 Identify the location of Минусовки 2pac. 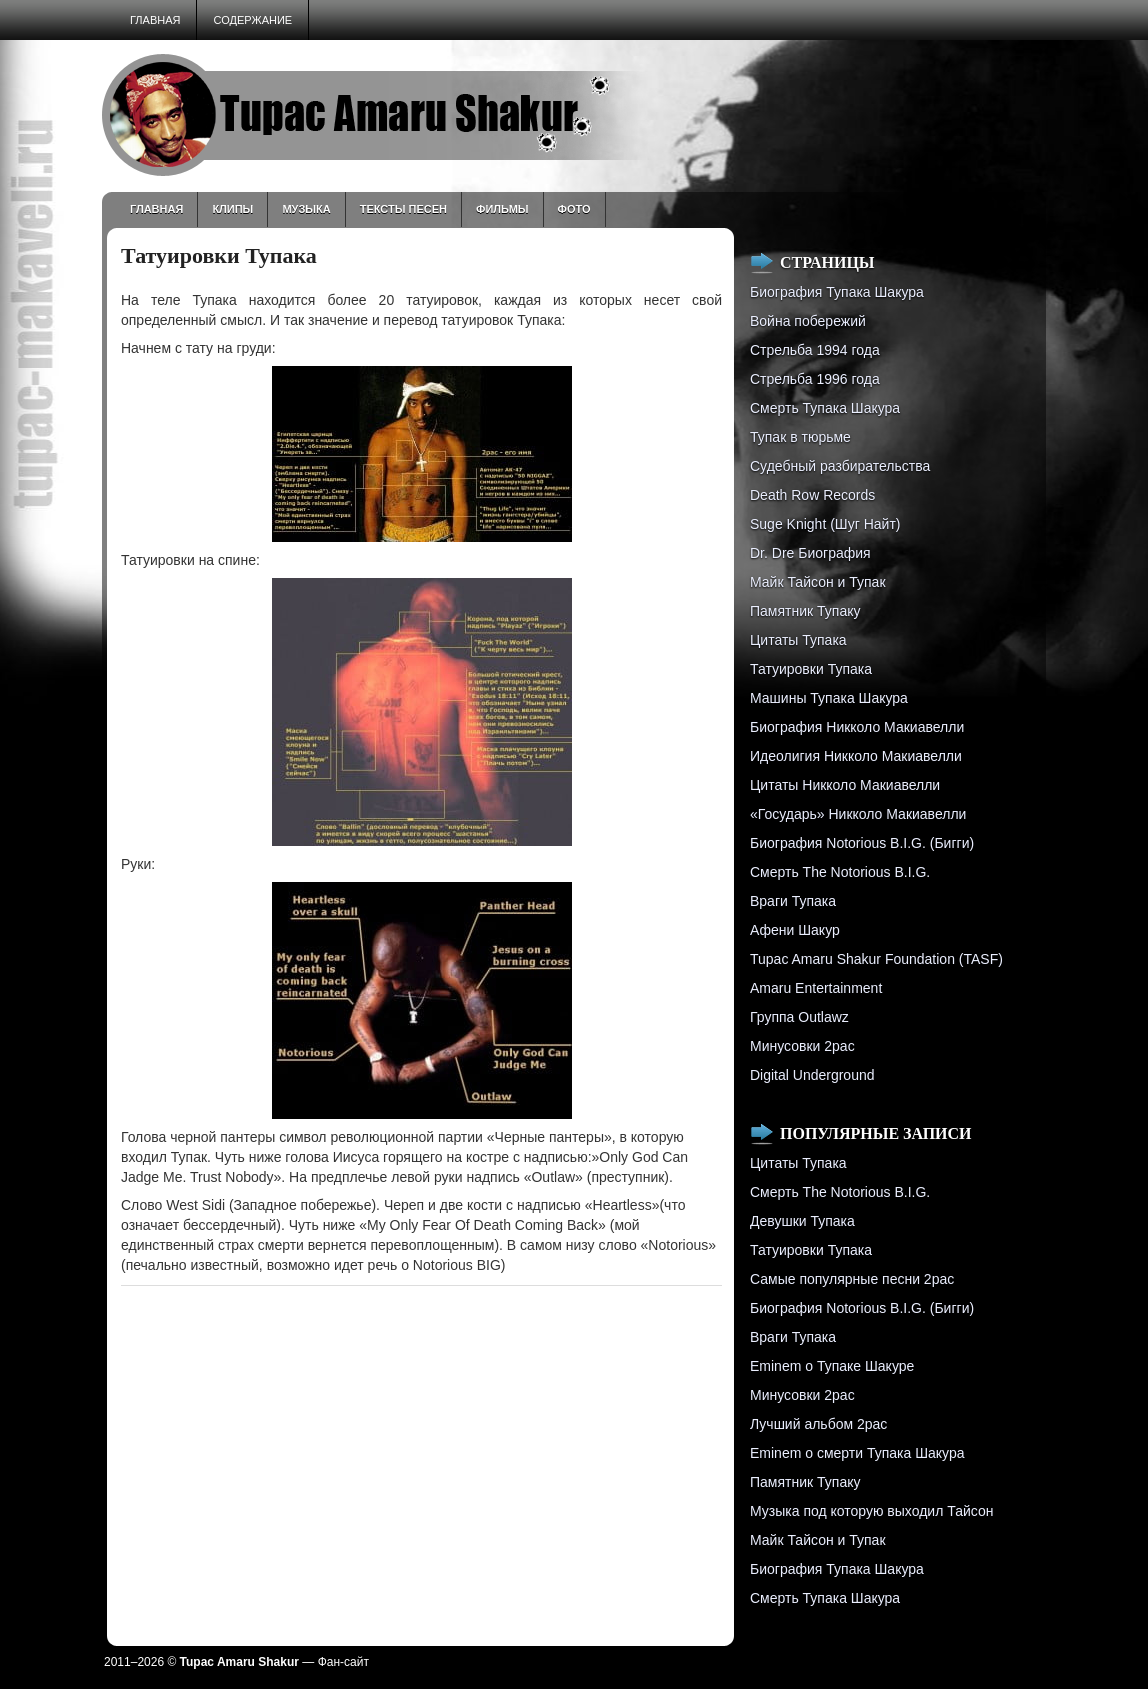
(802, 1046).